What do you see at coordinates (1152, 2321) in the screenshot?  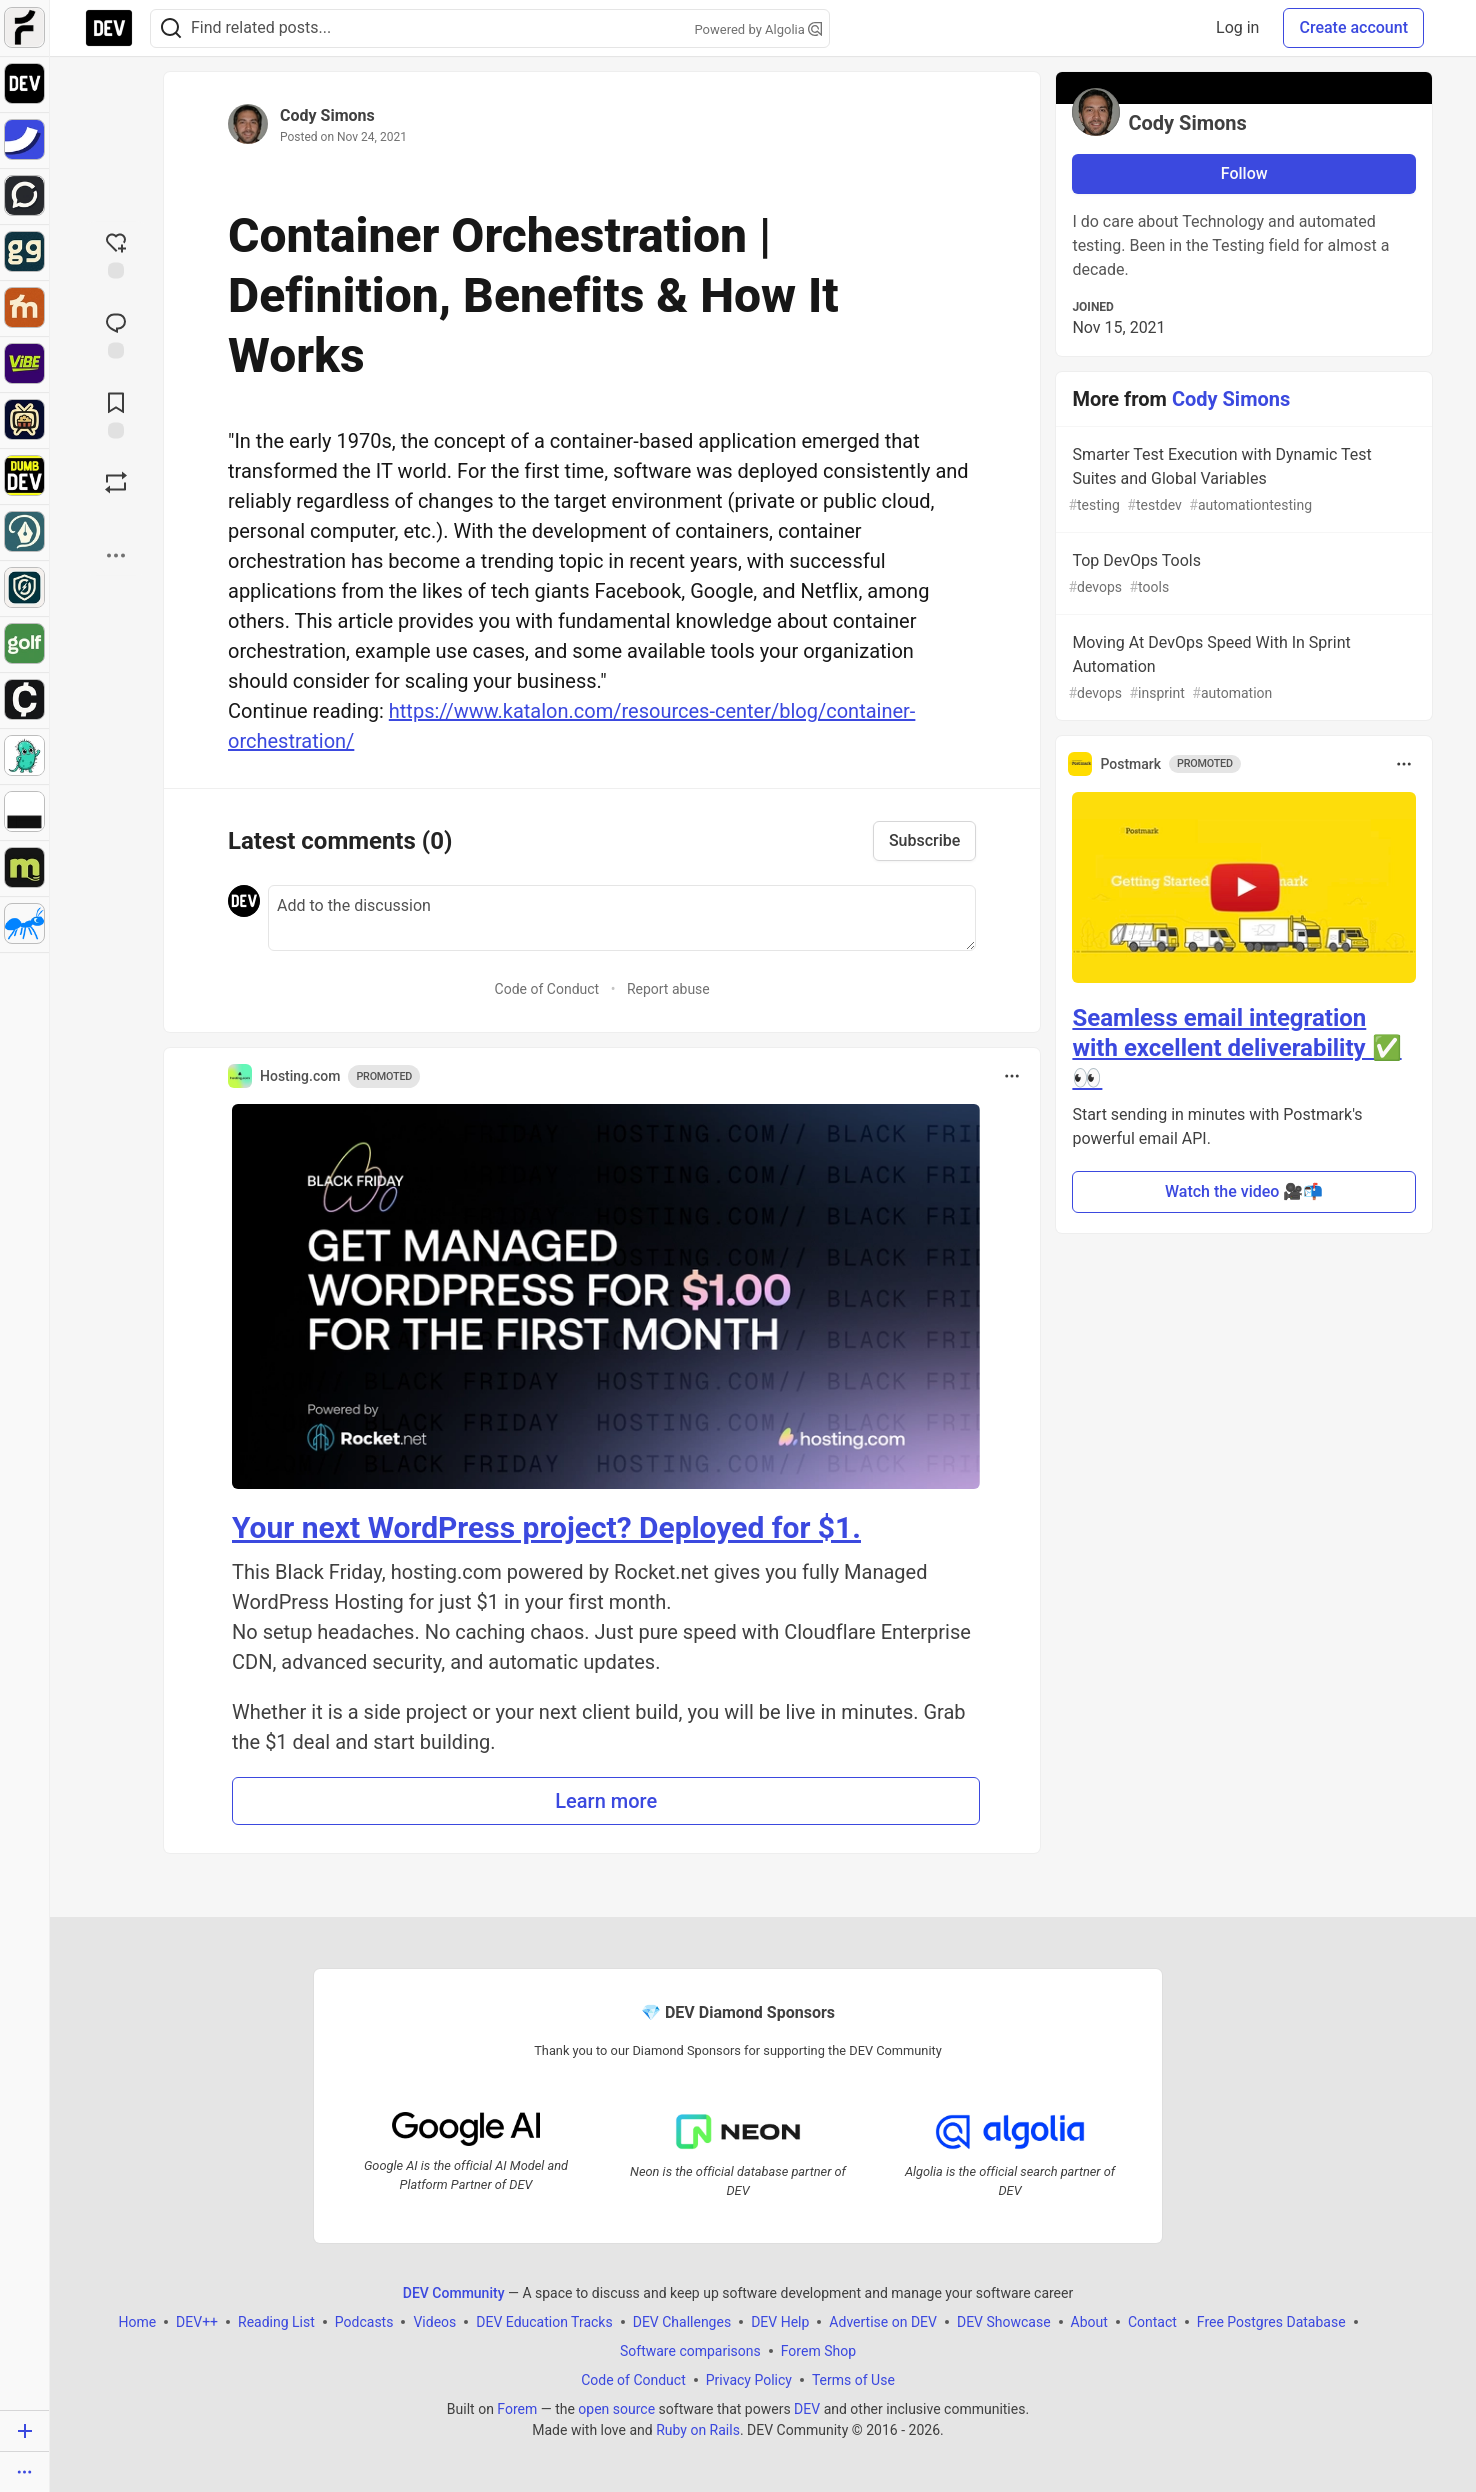 I see `Contact` at bounding box center [1152, 2321].